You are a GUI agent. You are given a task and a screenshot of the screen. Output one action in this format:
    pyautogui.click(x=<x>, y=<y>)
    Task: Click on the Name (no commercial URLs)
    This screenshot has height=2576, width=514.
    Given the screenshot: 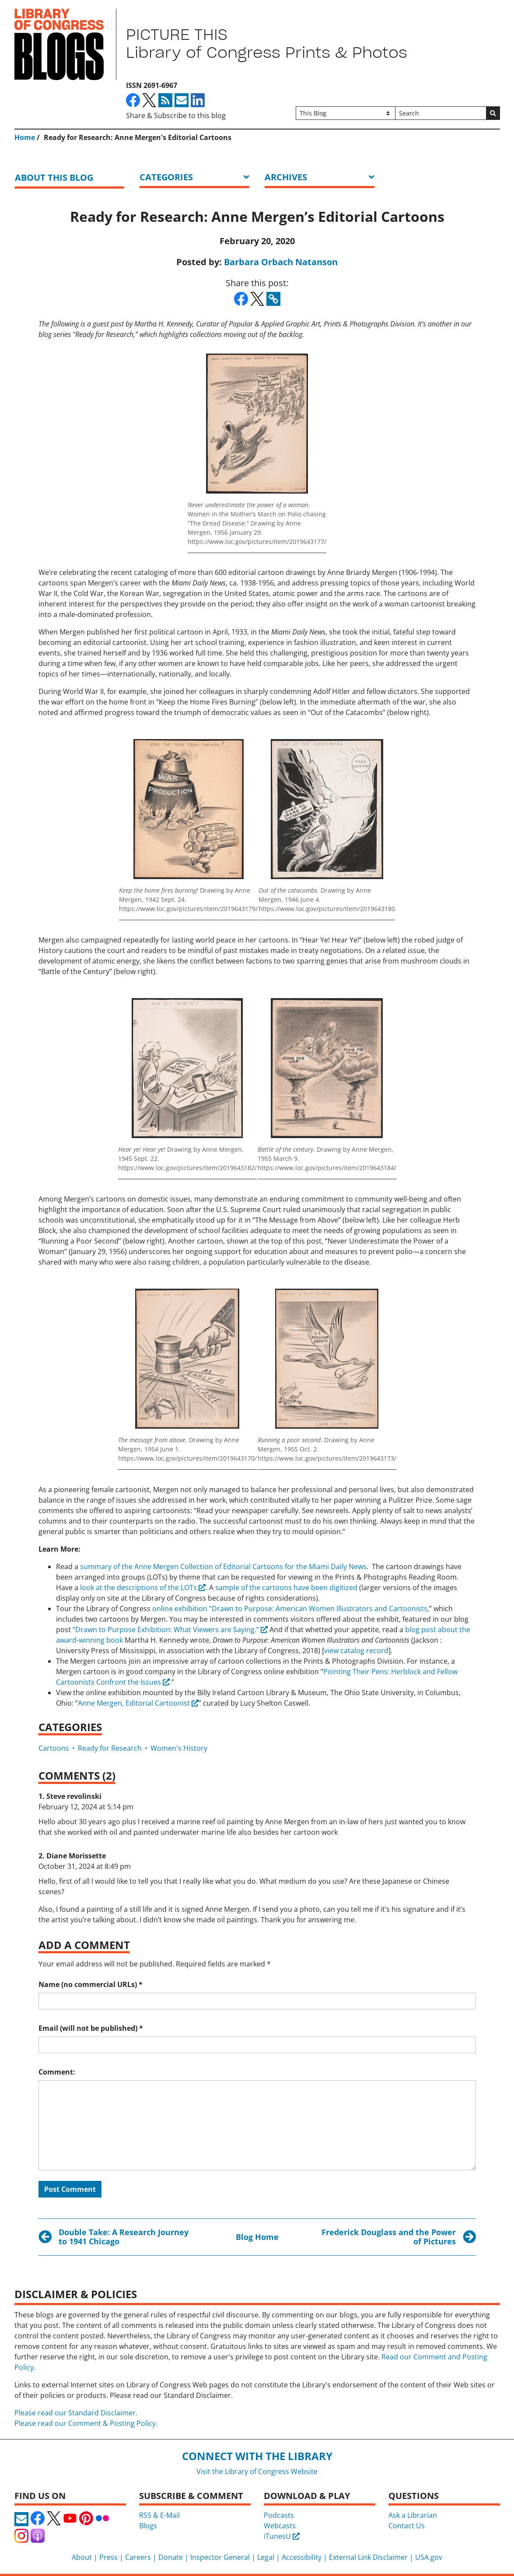 What is the action you would take?
    pyautogui.click(x=90, y=1984)
    